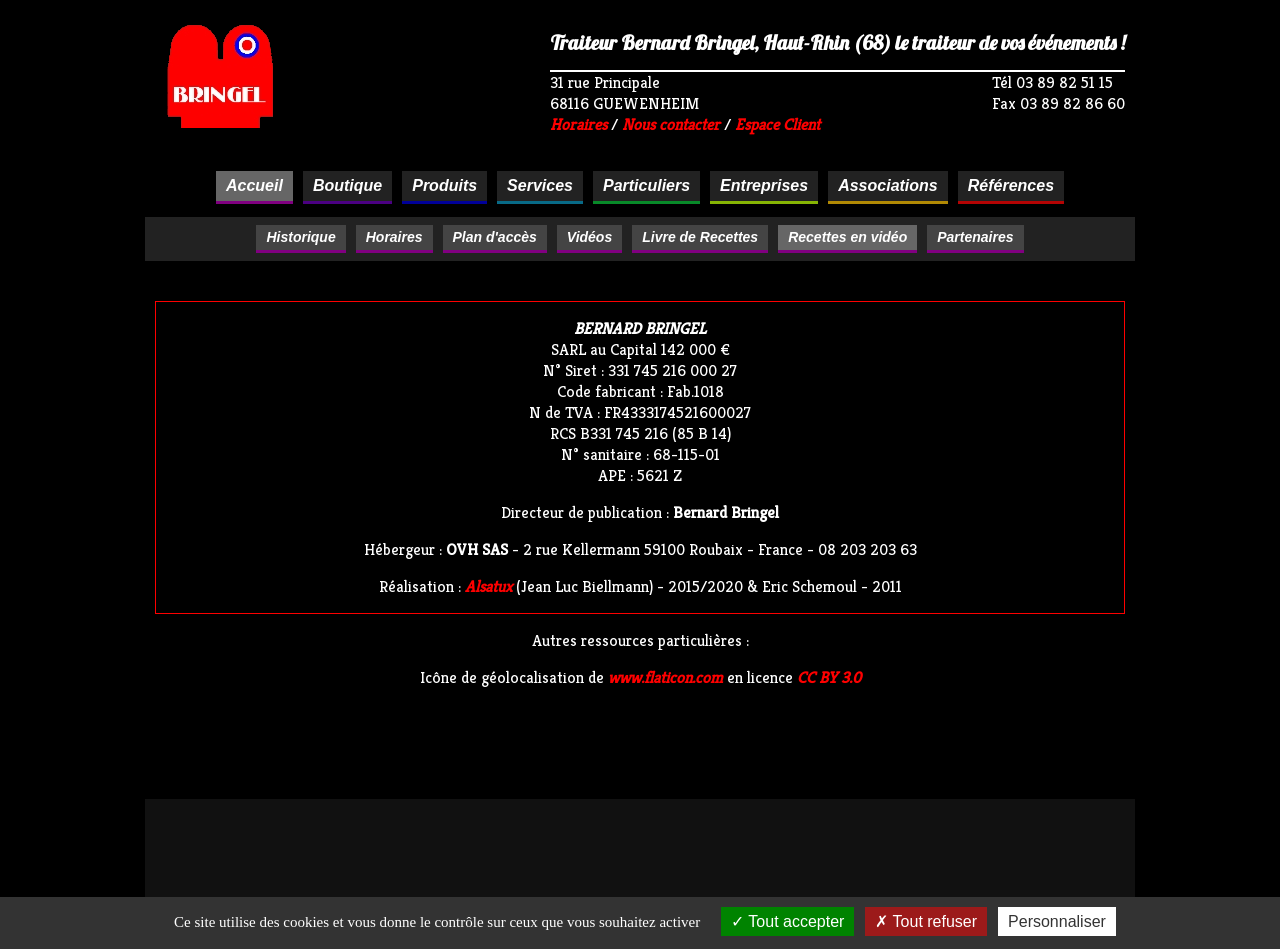 This screenshot has height=949, width=1280. I want to click on Horaires, so click(578, 124).